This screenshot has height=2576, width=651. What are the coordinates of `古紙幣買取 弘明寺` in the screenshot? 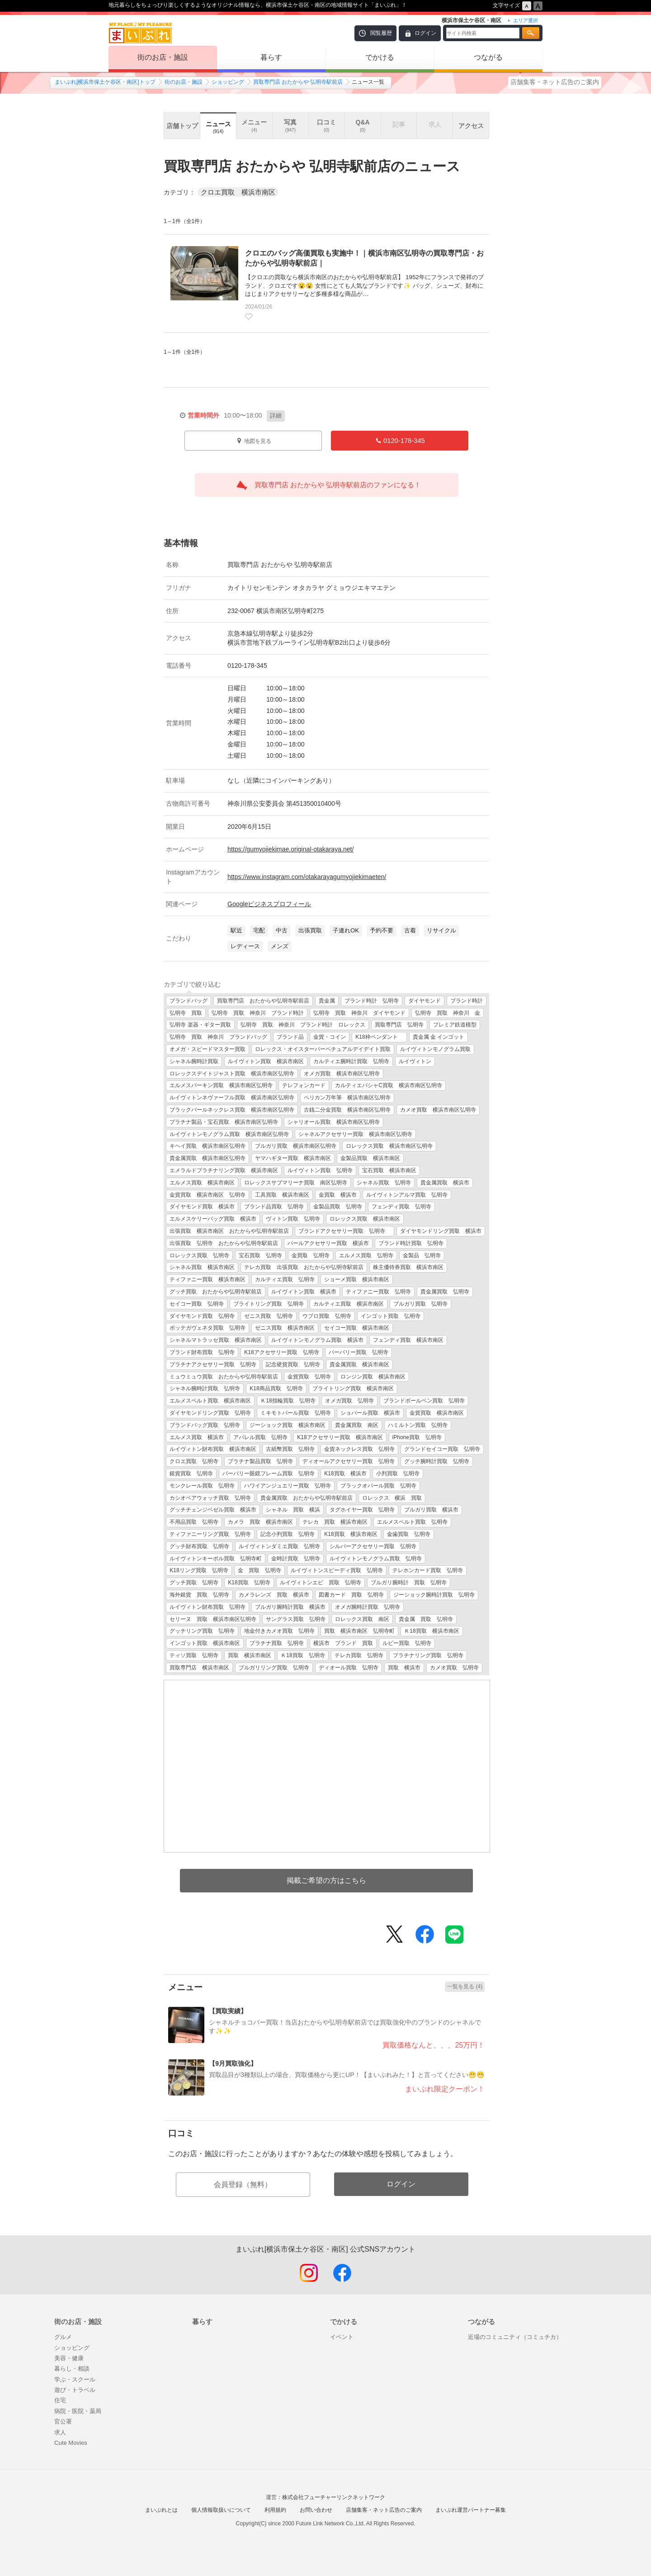 It's located at (290, 1449).